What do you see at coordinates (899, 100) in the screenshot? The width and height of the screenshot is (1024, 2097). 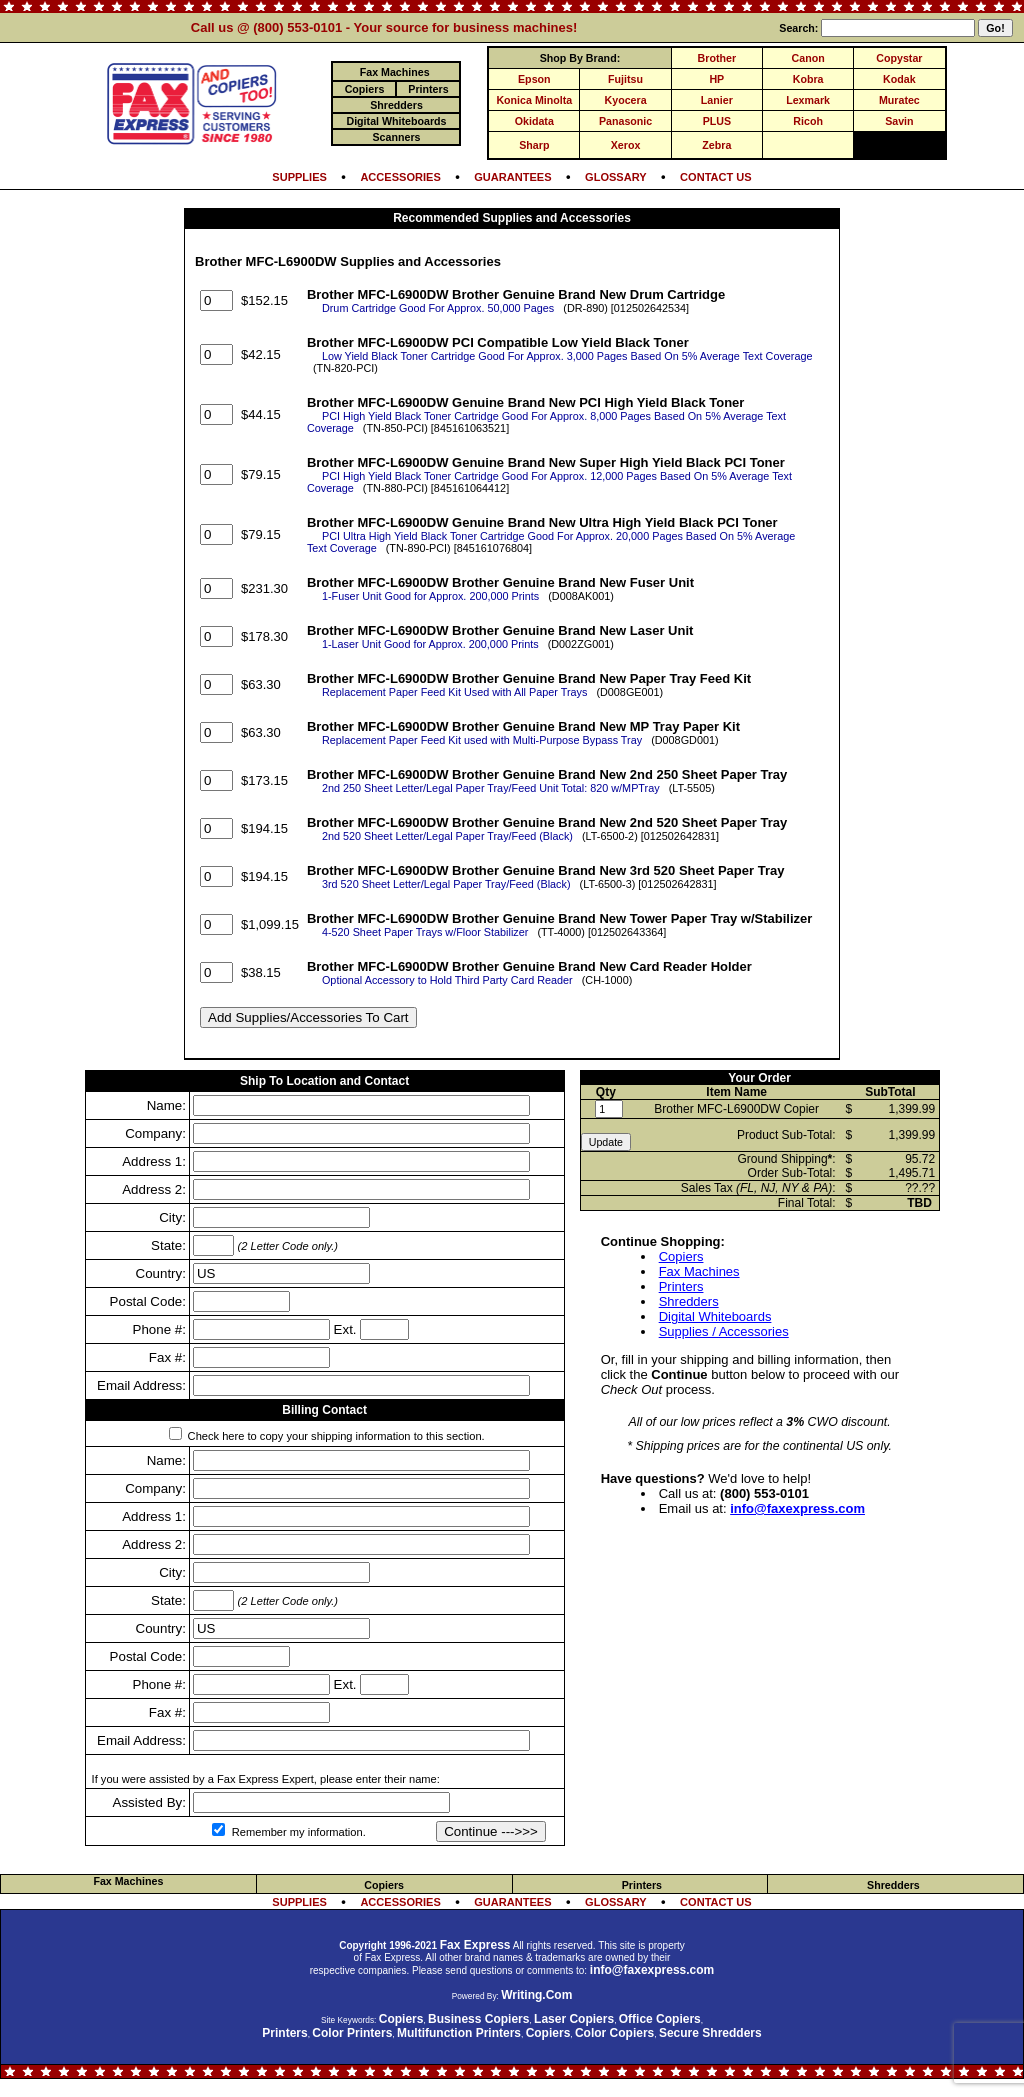 I see `Muratec` at bounding box center [899, 100].